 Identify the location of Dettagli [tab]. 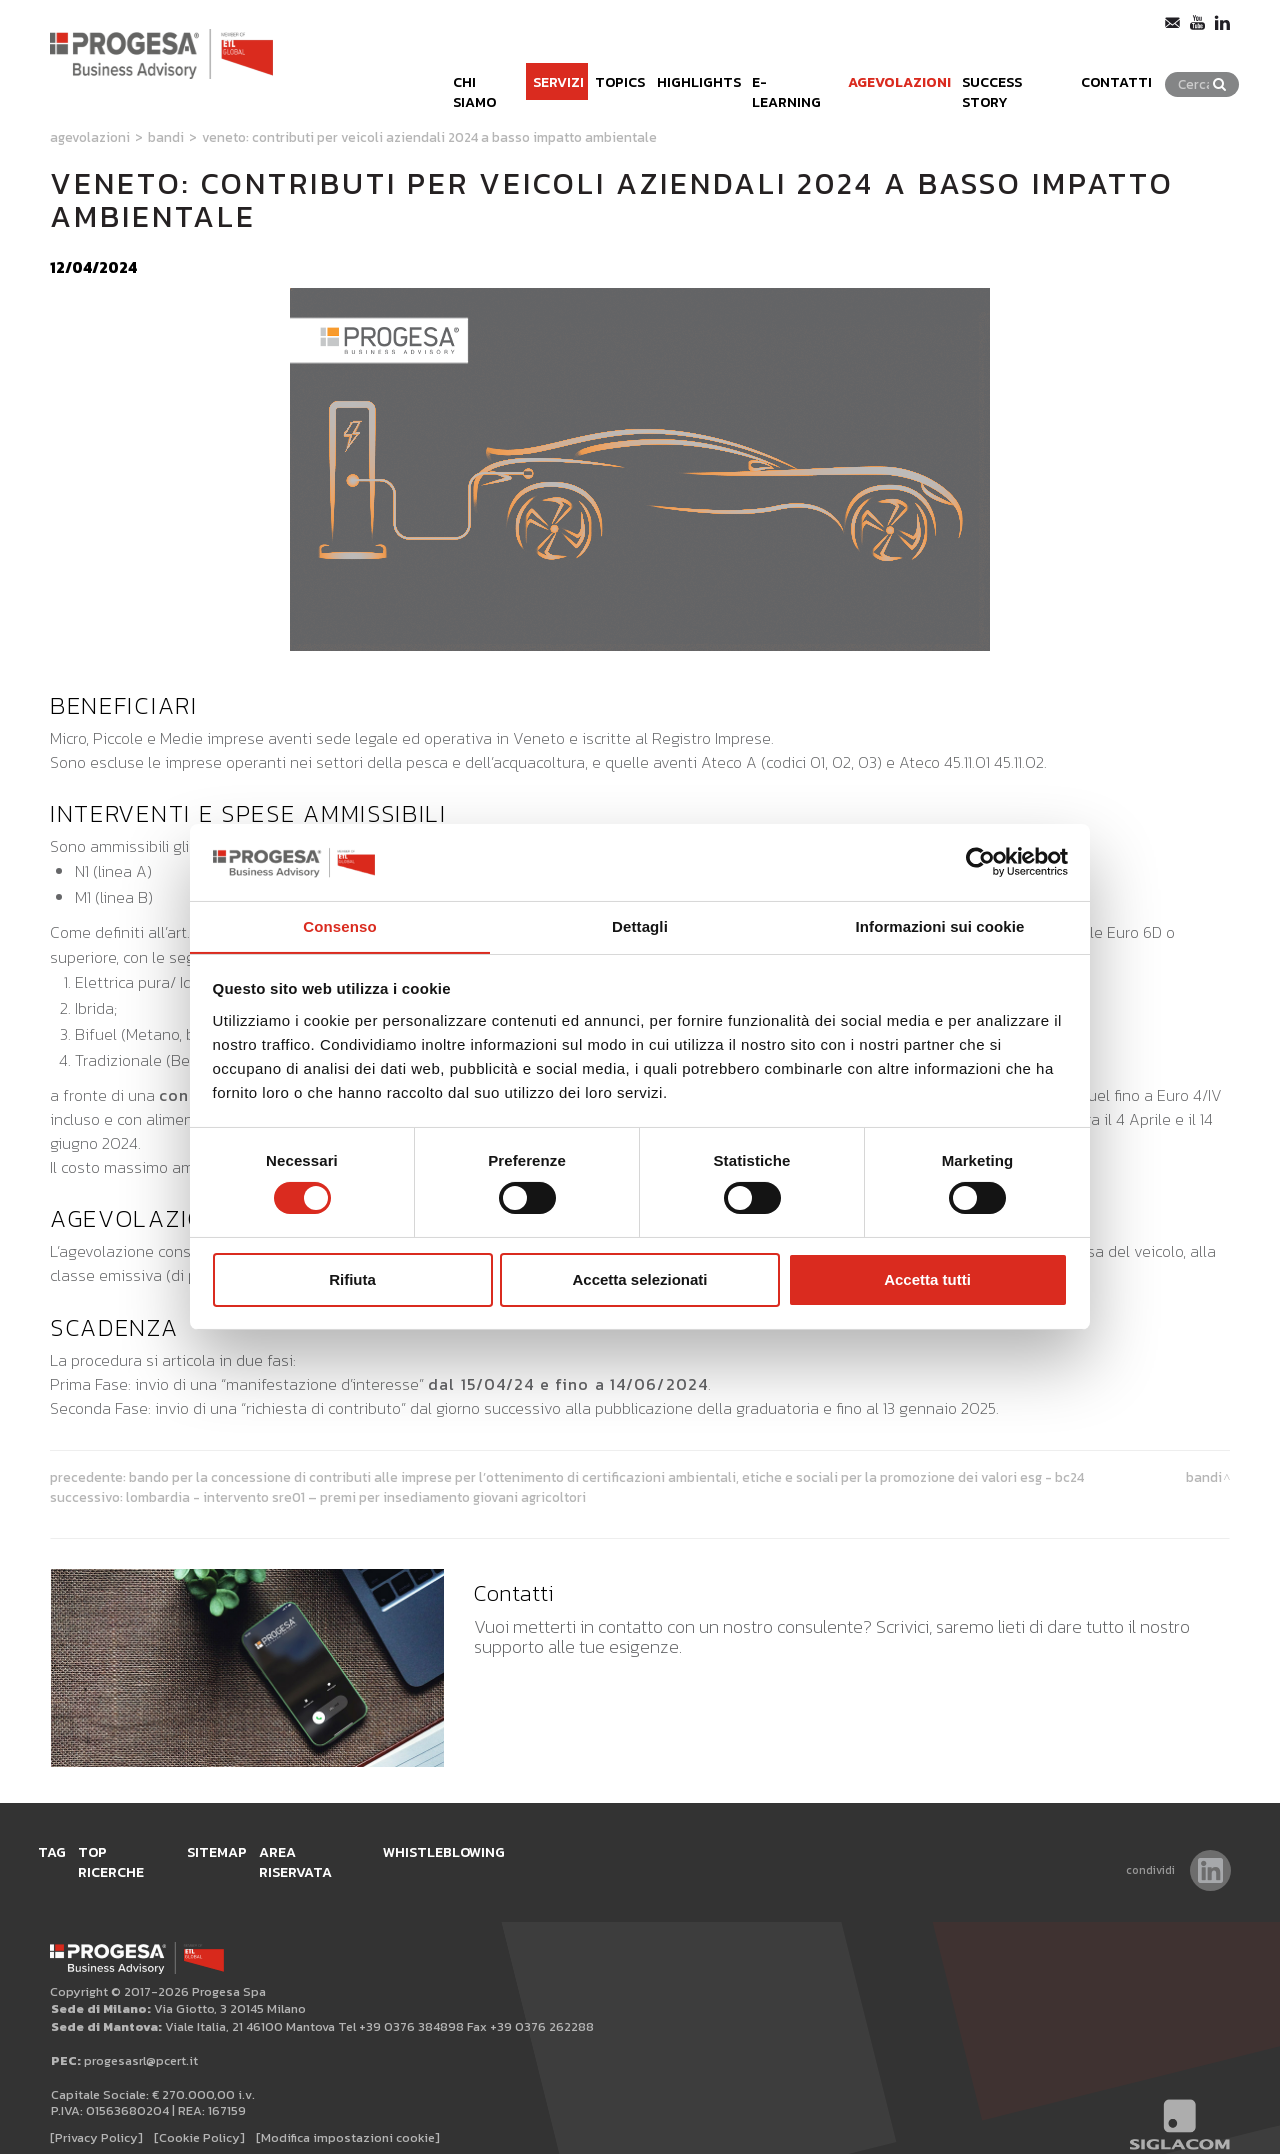
(640, 925).